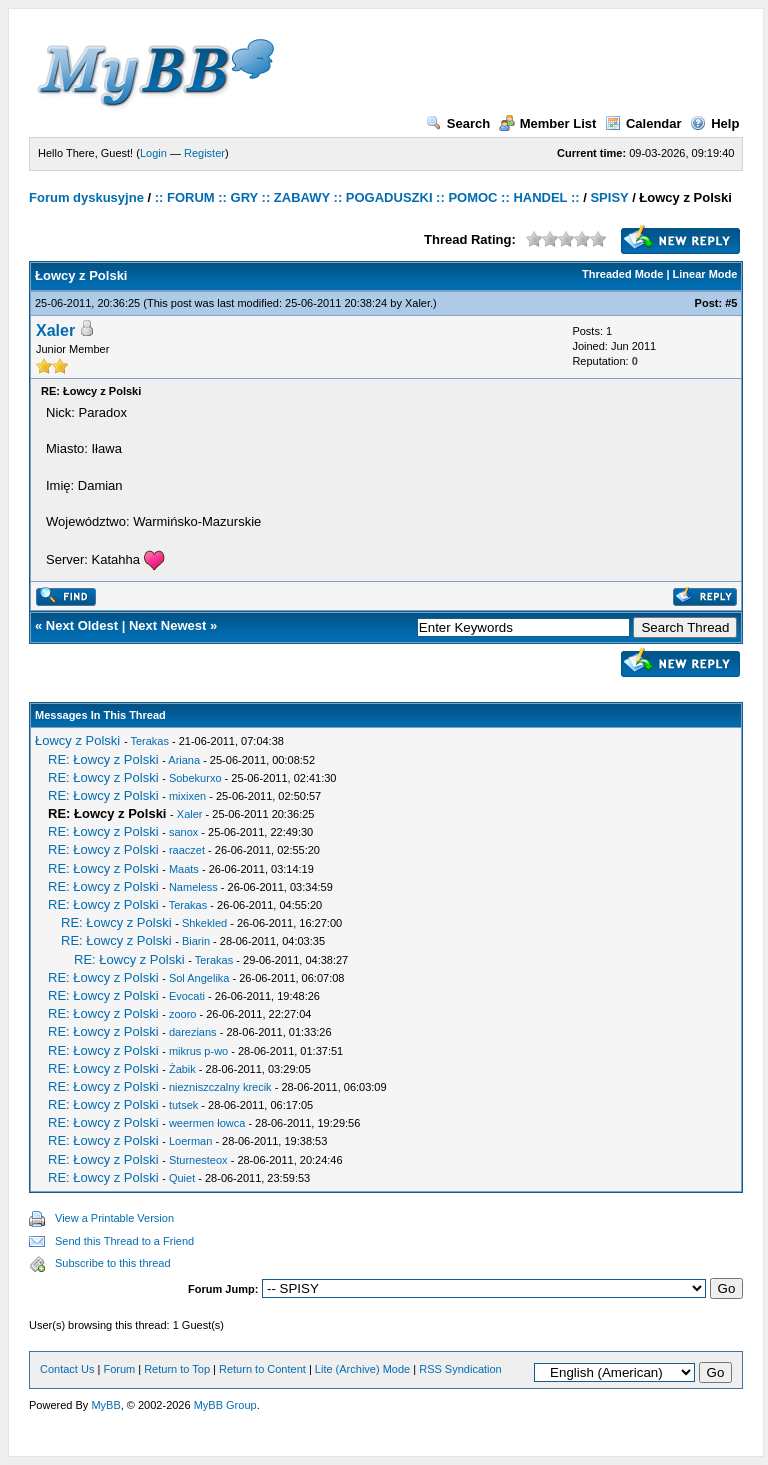  What do you see at coordinates (417, 303) in the screenshot?
I see `Xaler` at bounding box center [417, 303].